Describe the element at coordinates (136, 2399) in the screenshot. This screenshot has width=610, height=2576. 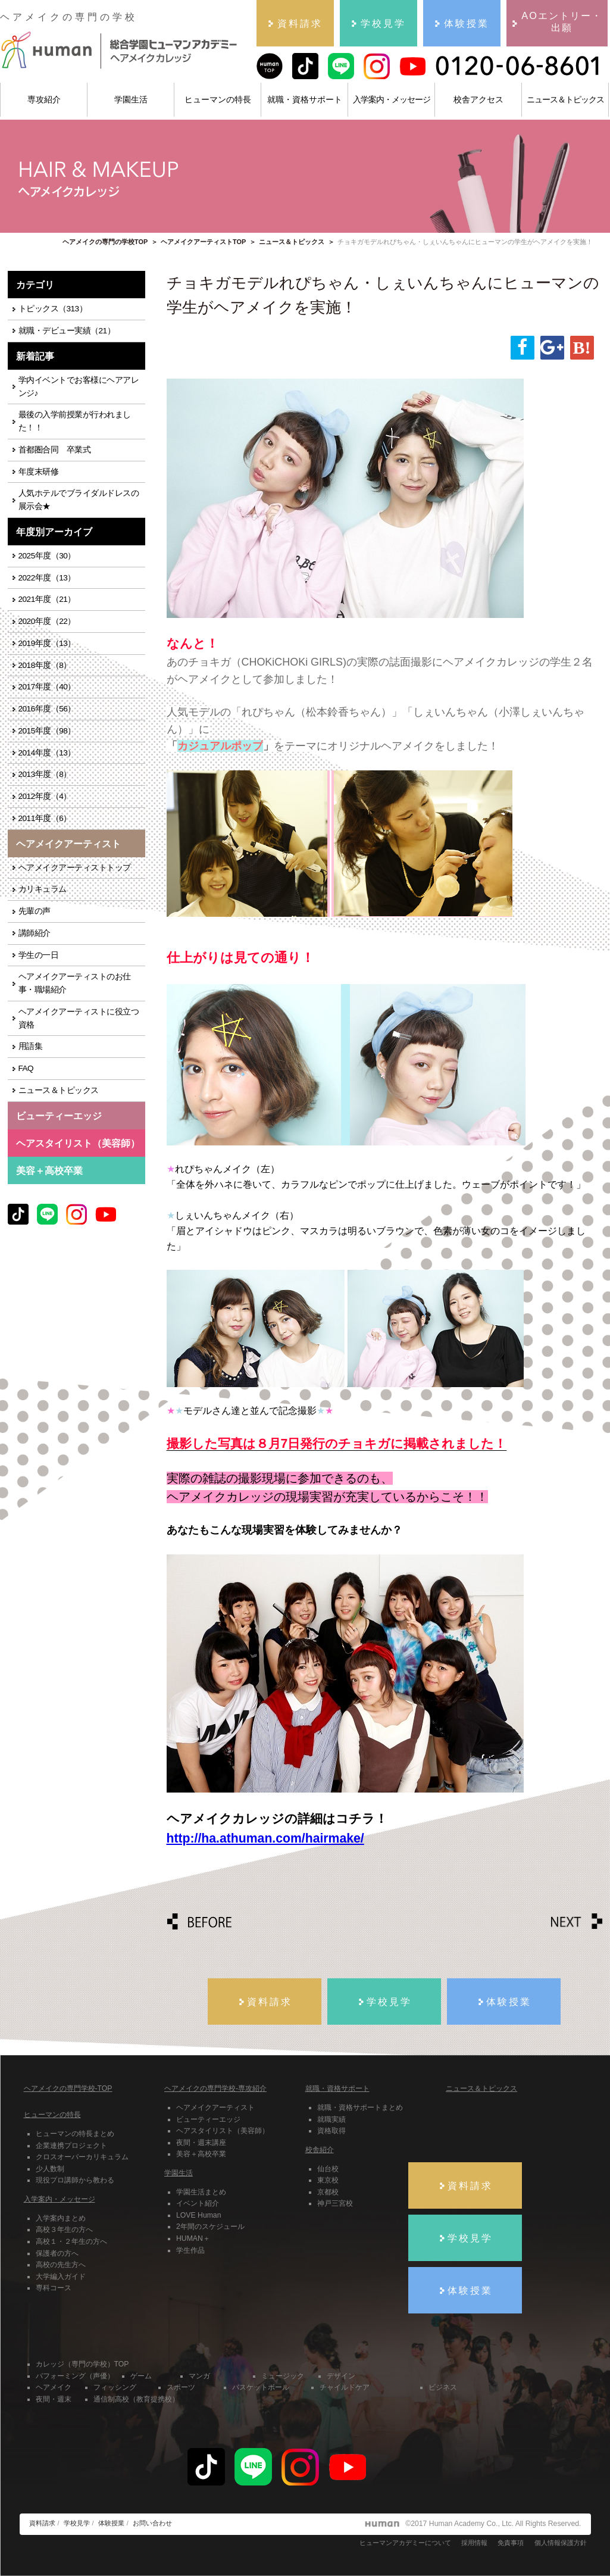
I see `通信制高校（教育提携校）` at that location.